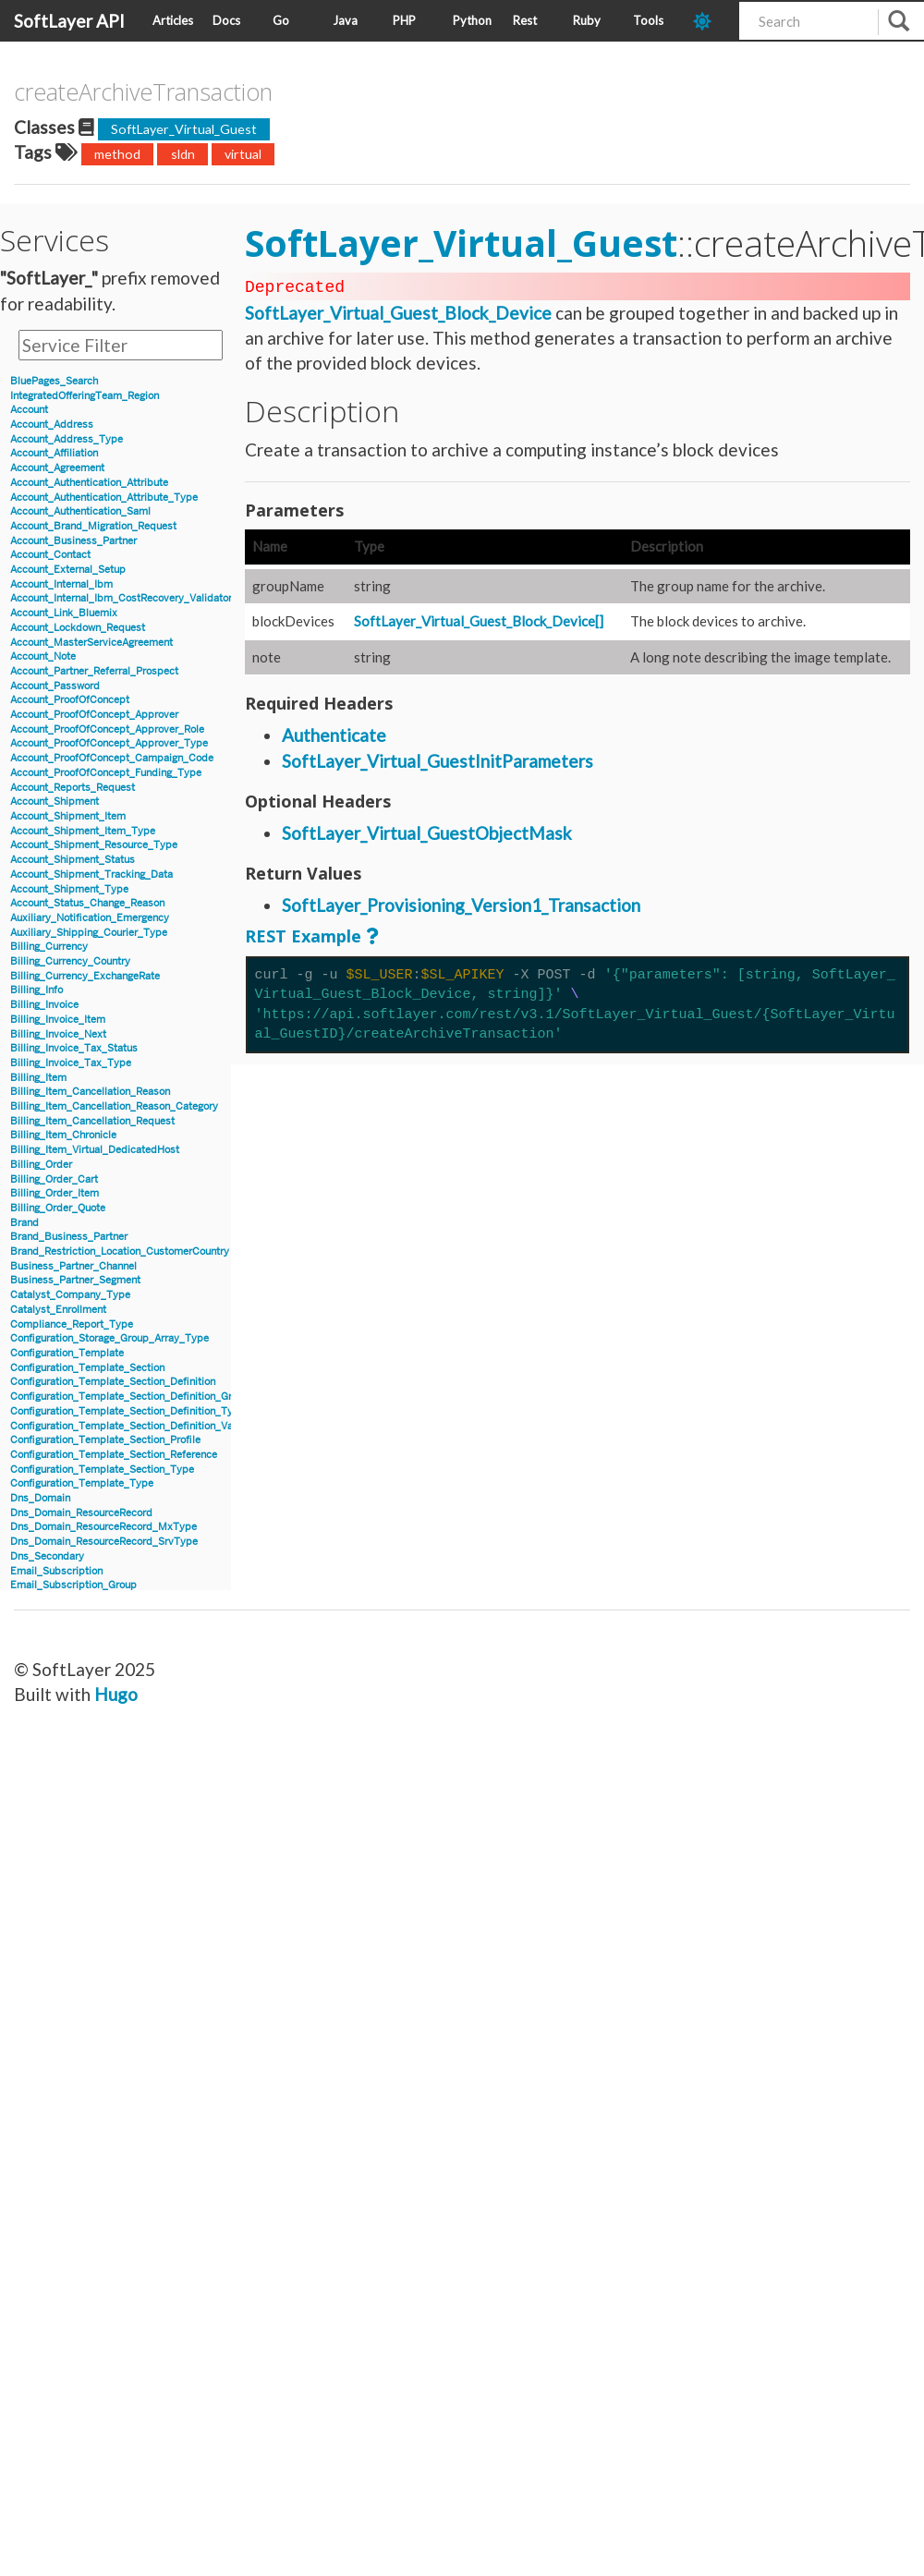 The image size is (924, 2576). I want to click on Account_Partner_Referral_Prospect, so click(94, 671).